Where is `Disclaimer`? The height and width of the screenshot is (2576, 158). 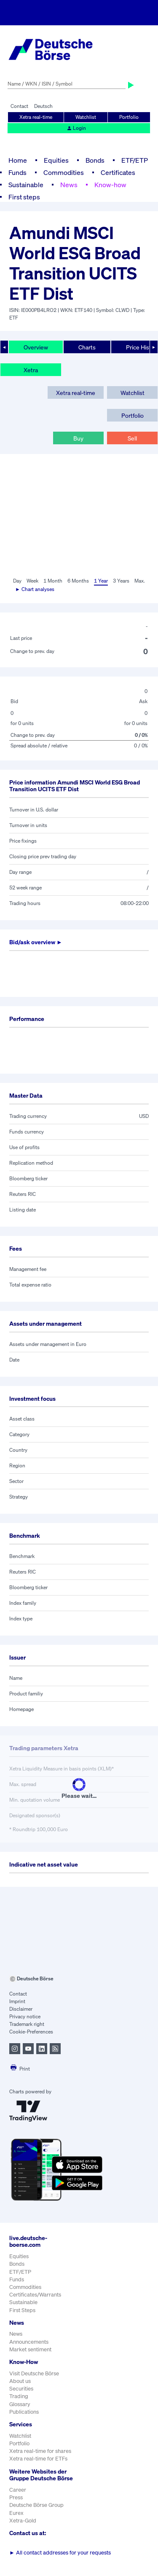
Disclaimer is located at coordinates (20, 2009).